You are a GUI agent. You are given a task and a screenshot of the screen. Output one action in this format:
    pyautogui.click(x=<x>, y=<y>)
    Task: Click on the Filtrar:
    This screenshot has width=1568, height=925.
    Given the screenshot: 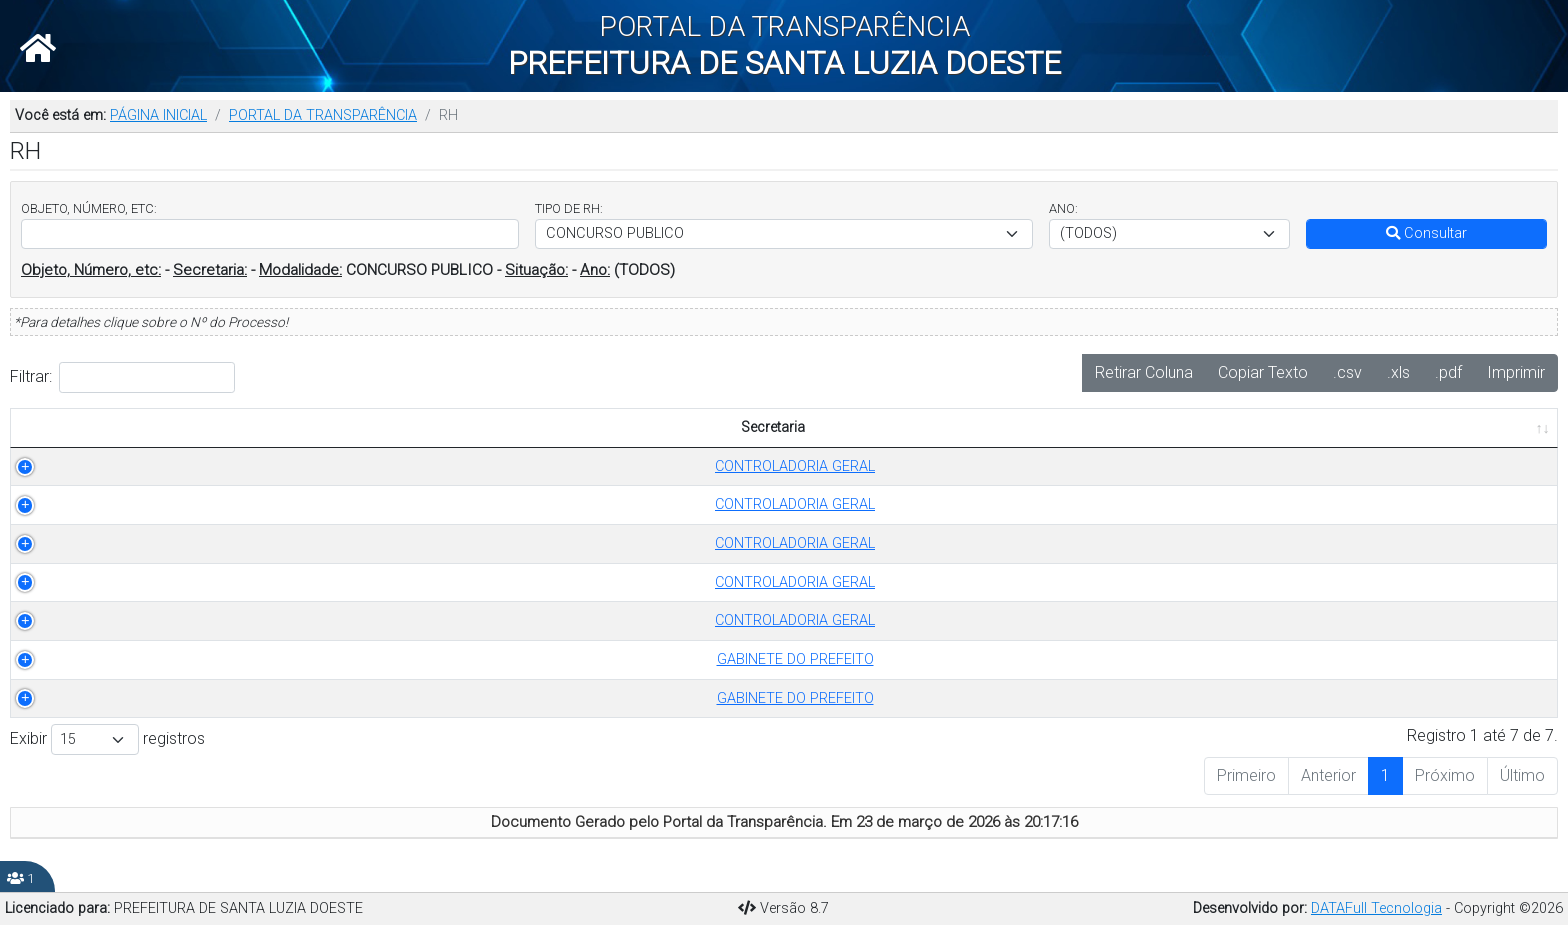 What is the action you would take?
    pyautogui.click(x=122, y=377)
    